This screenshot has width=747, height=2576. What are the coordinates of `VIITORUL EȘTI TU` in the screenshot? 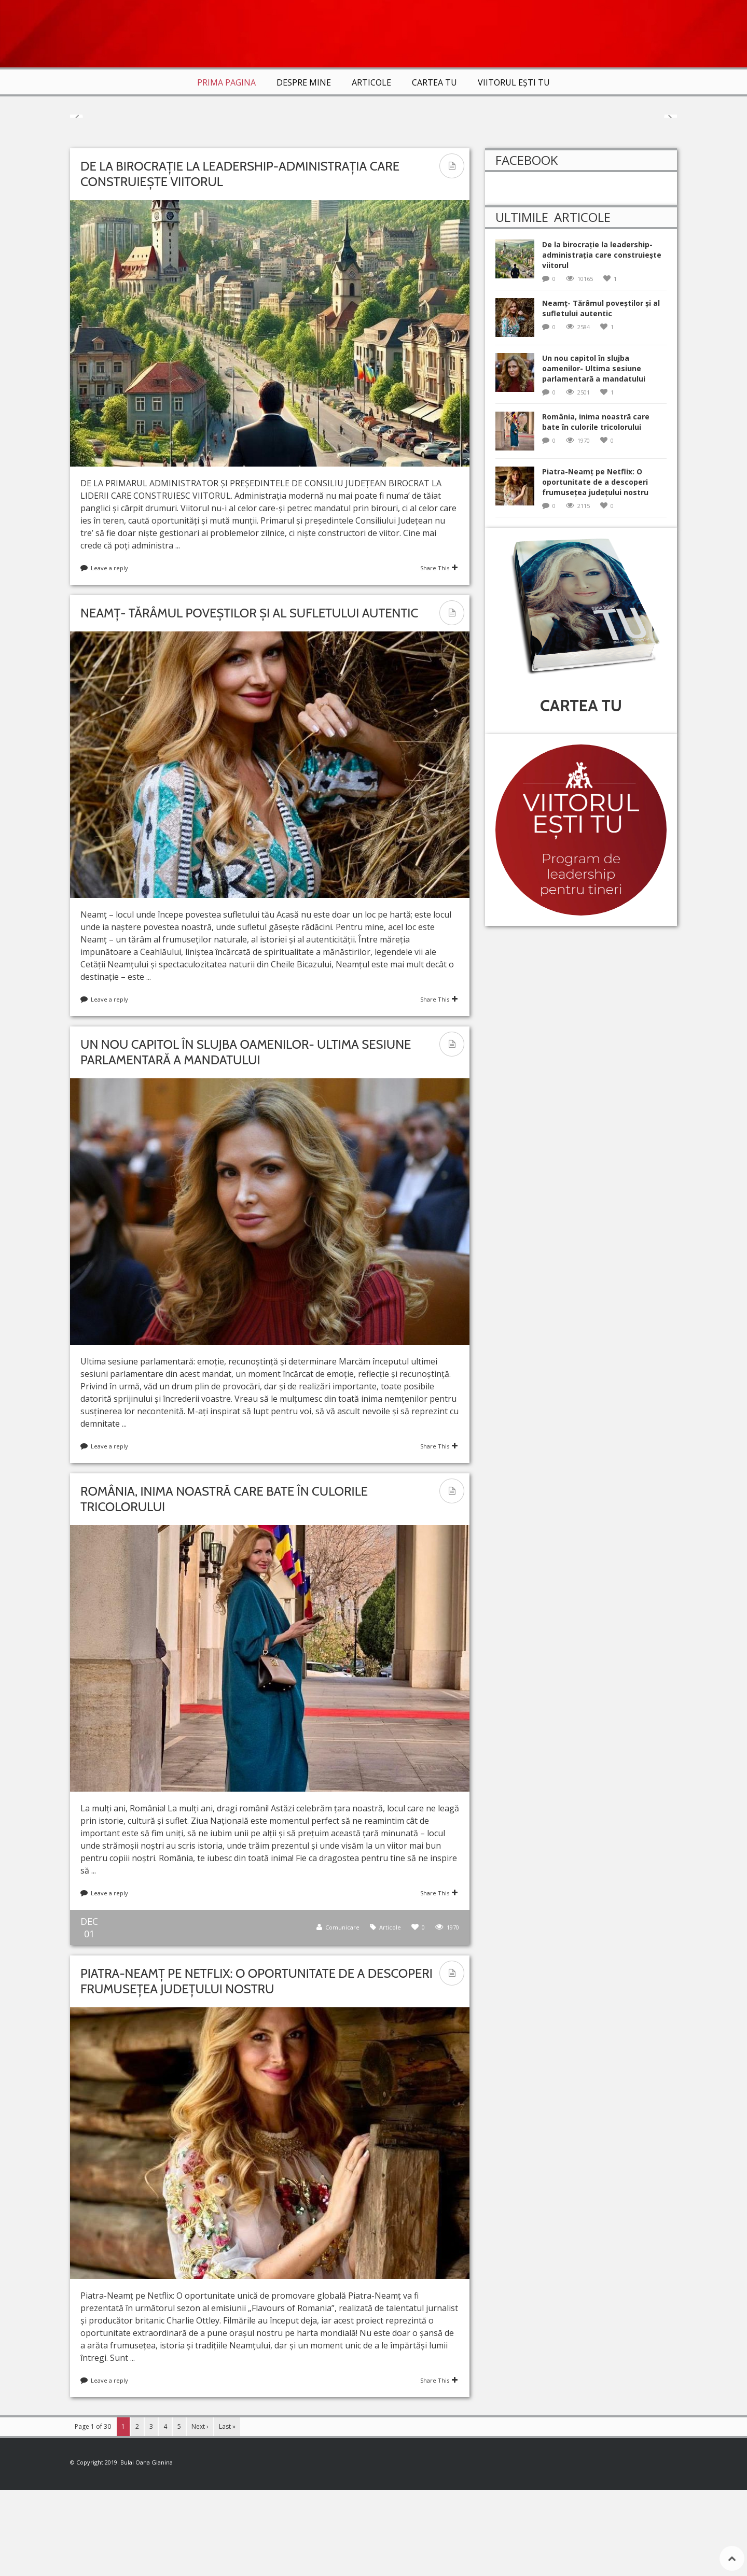 It's located at (514, 82).